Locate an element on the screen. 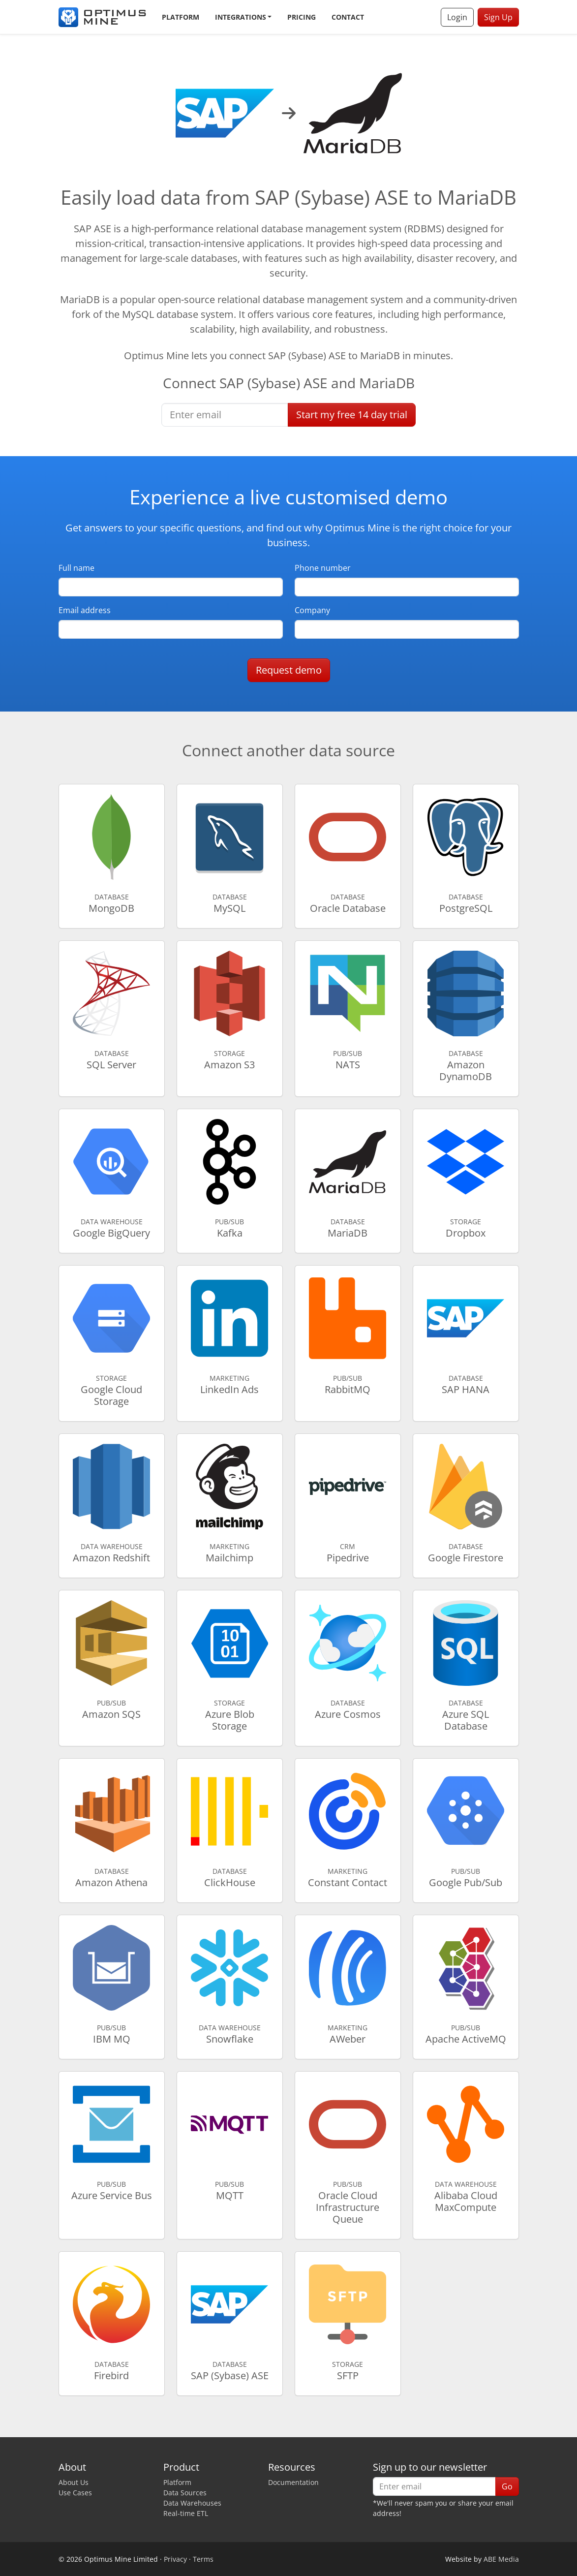 The width and height of the screenshot is (577, 2576). Platform is located at coordinates (180, 17).